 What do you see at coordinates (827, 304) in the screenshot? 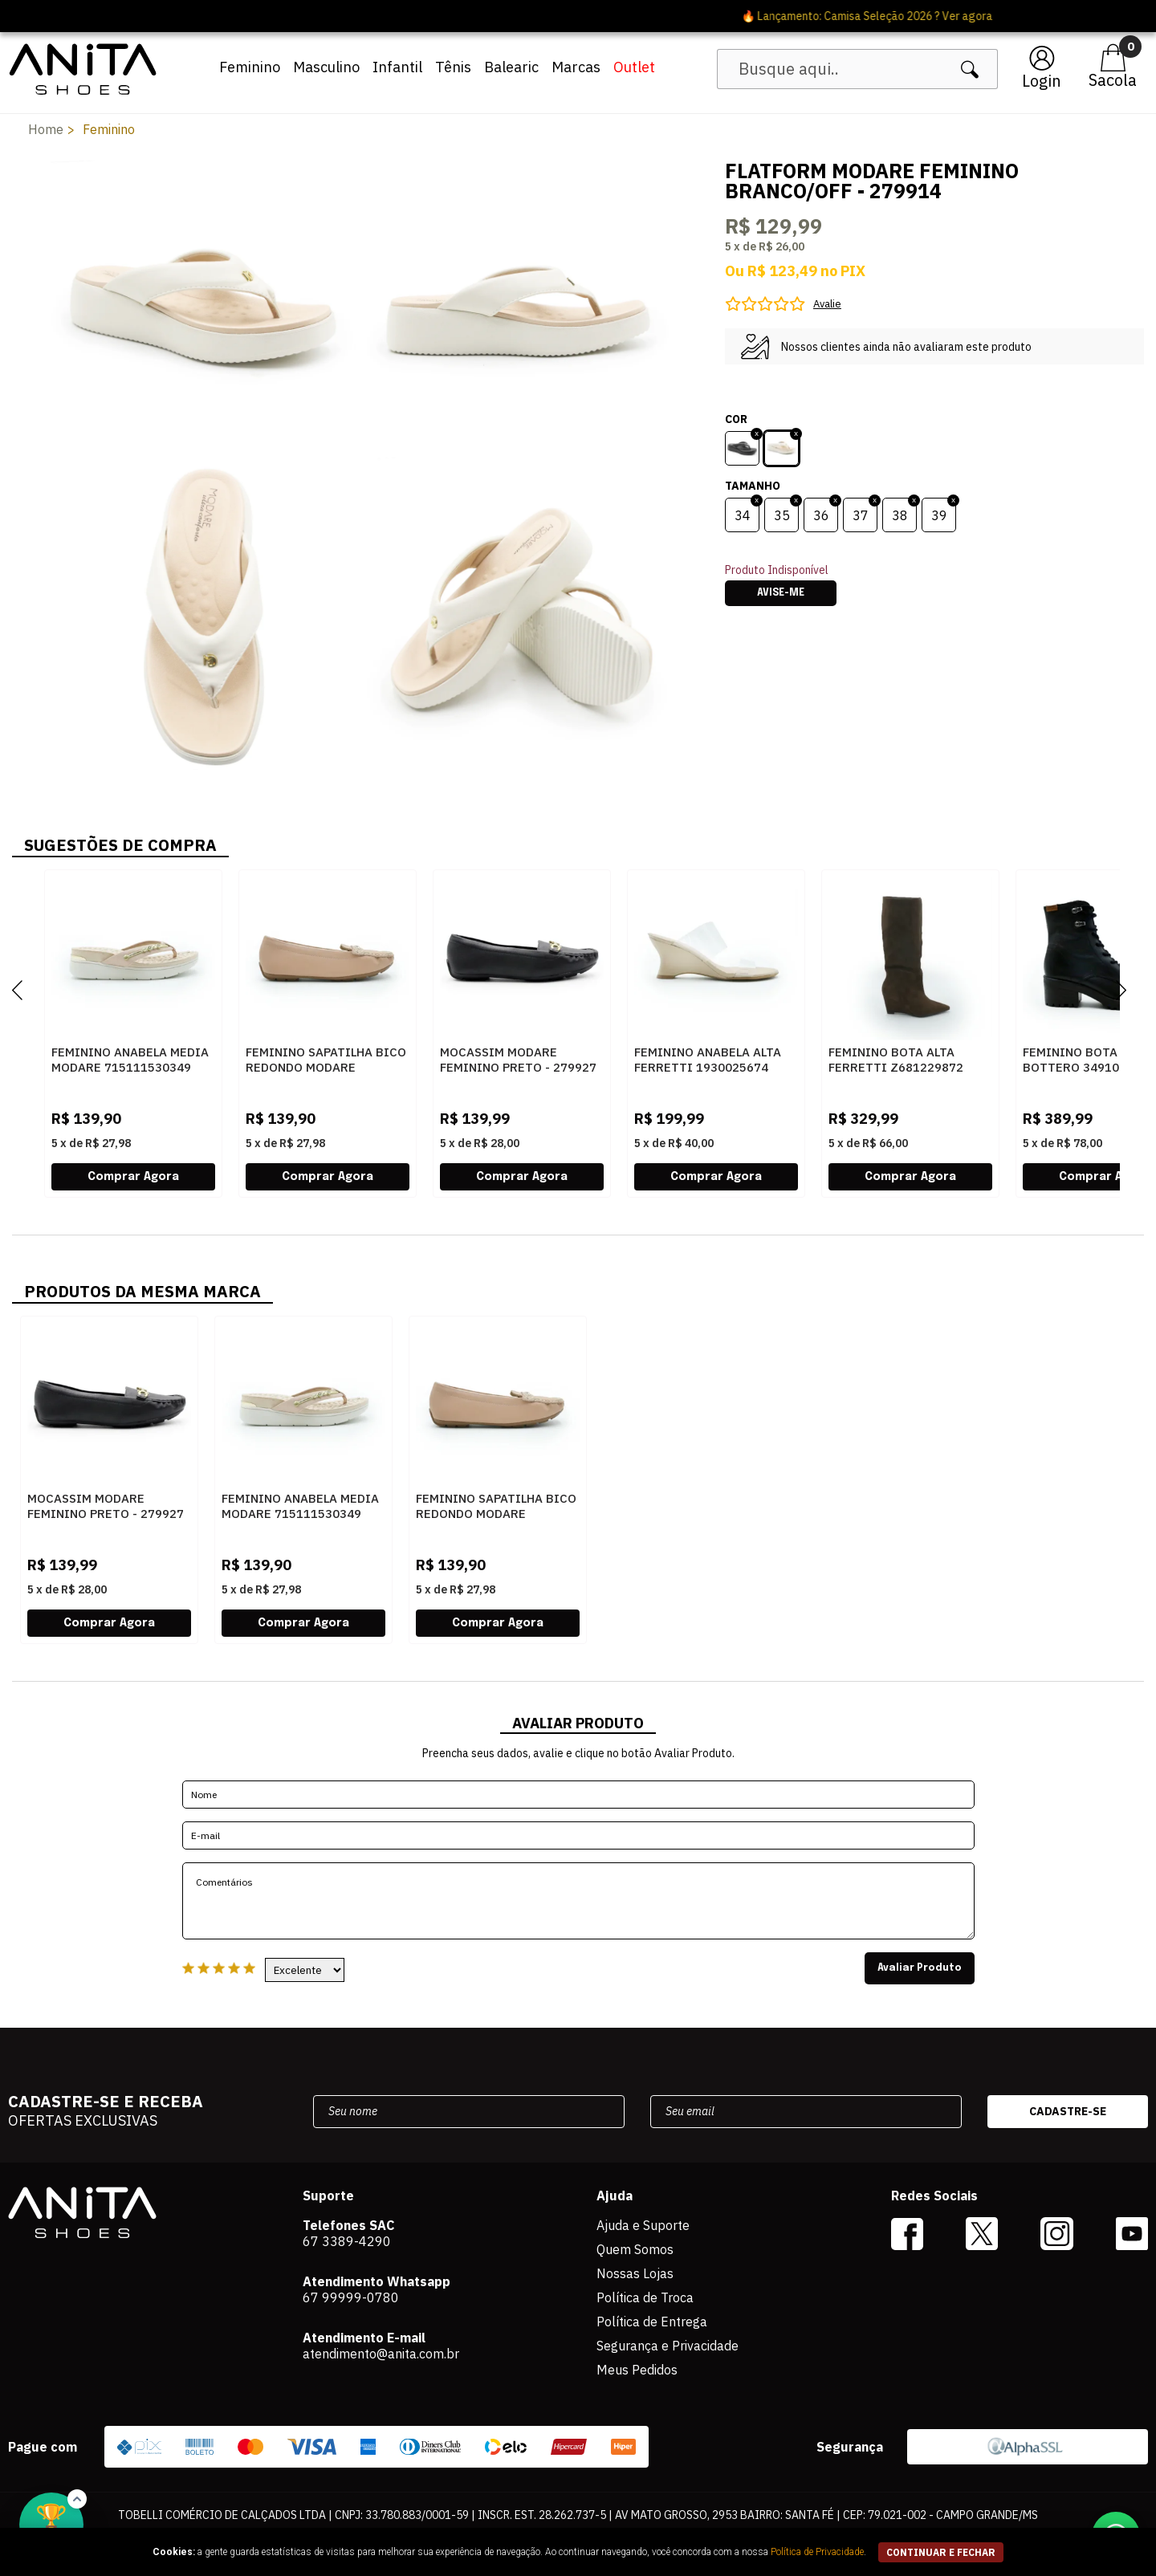
I see `Avalie` at bounding box center [827, 304].